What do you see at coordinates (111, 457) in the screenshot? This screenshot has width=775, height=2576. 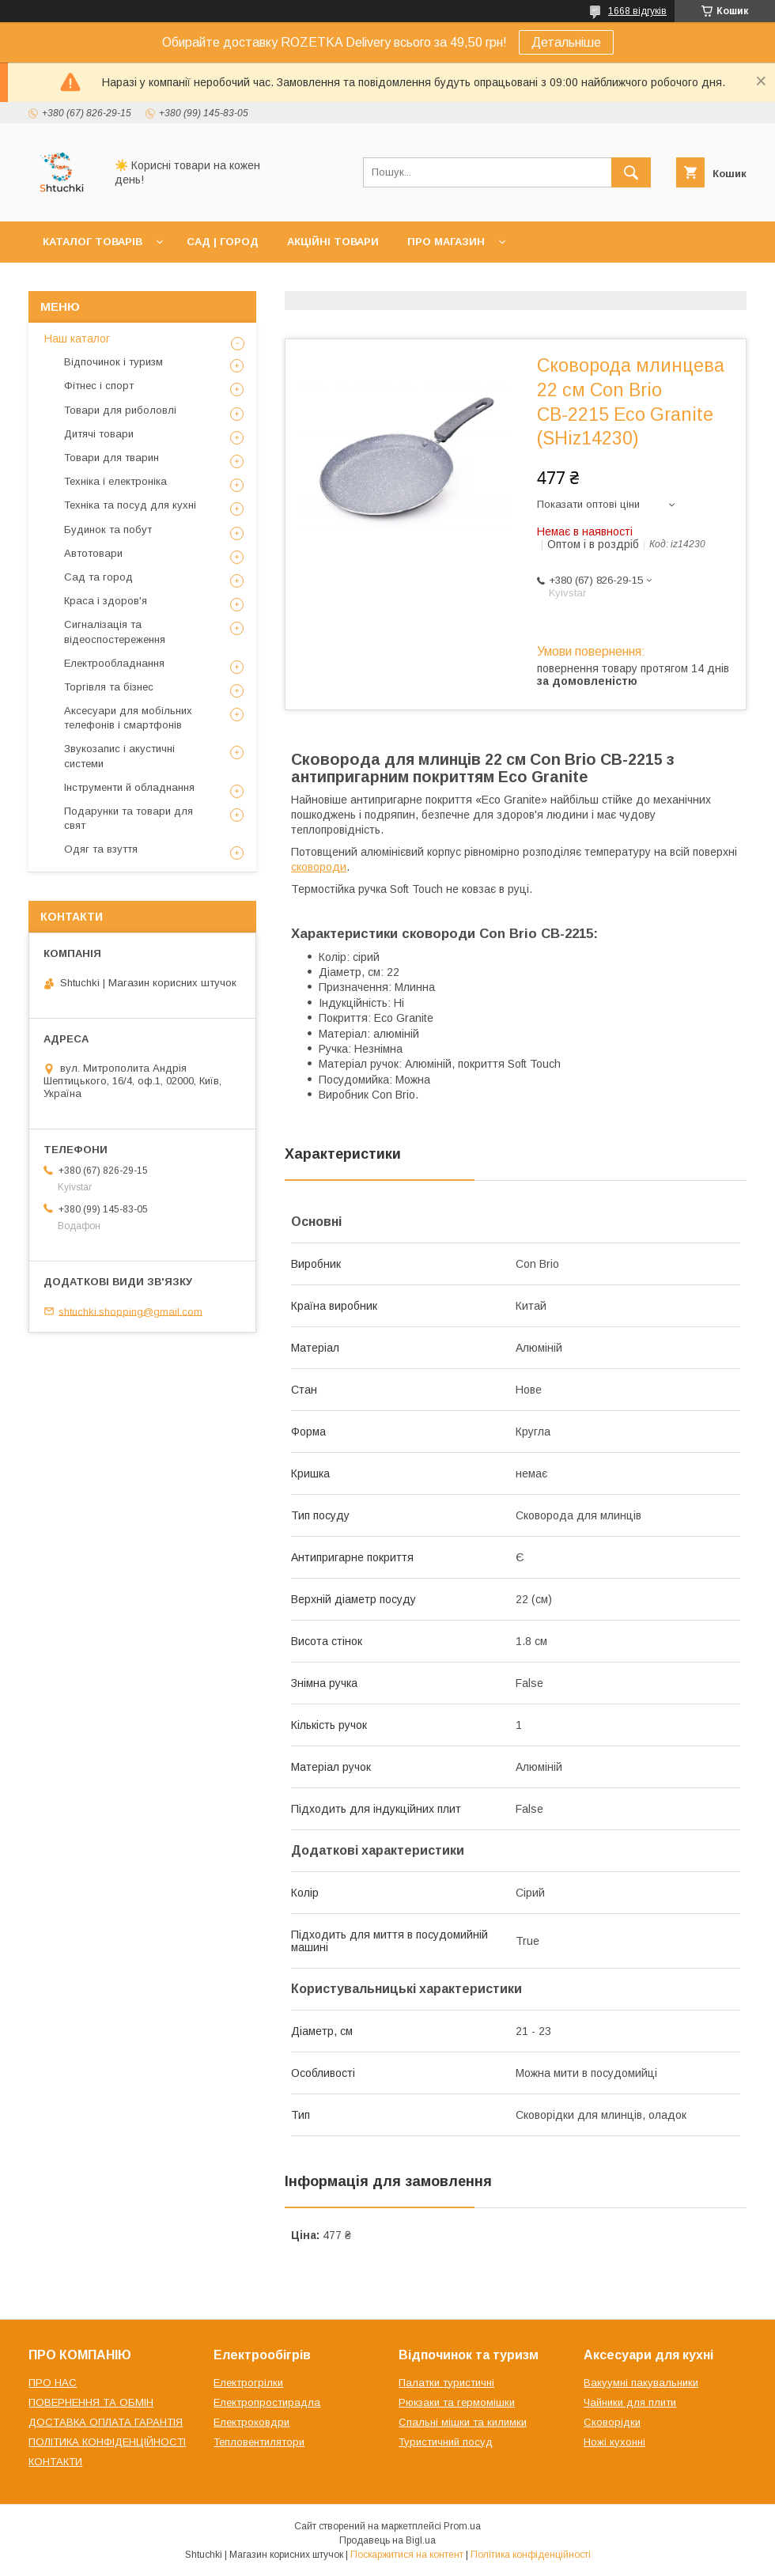 I see `Товари для тварин` at bounding box center [111, 457].